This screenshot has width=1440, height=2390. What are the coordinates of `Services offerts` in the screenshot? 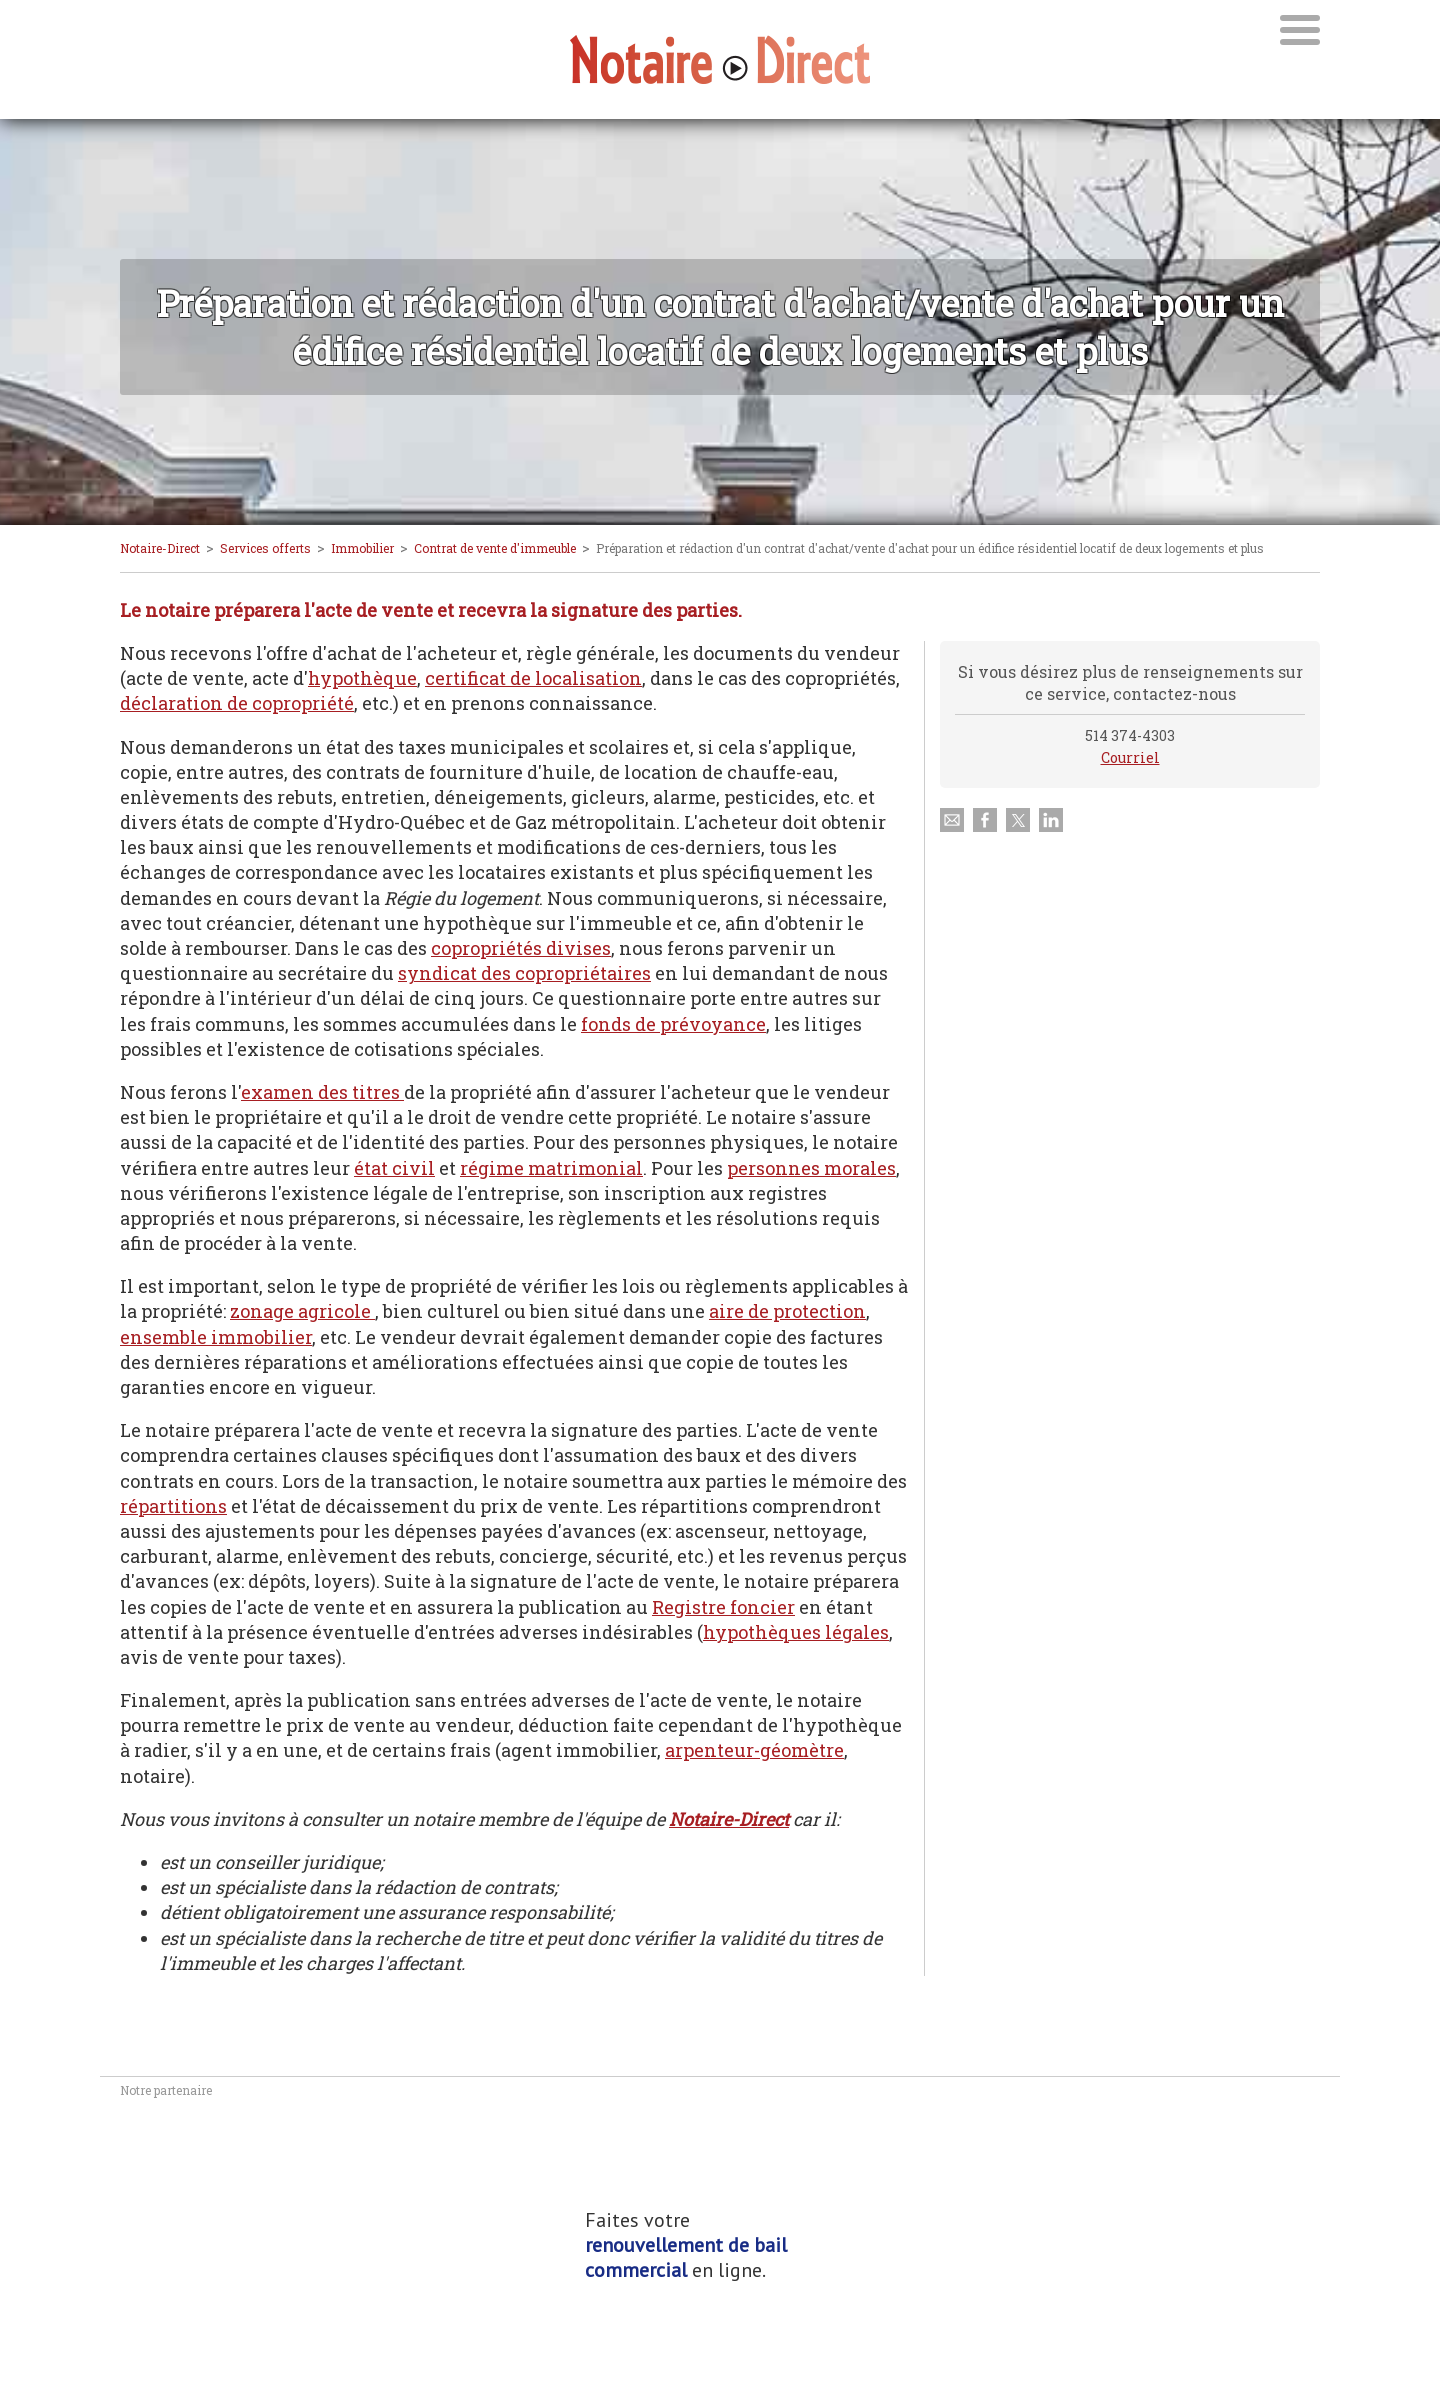 It's located at (265, 548).